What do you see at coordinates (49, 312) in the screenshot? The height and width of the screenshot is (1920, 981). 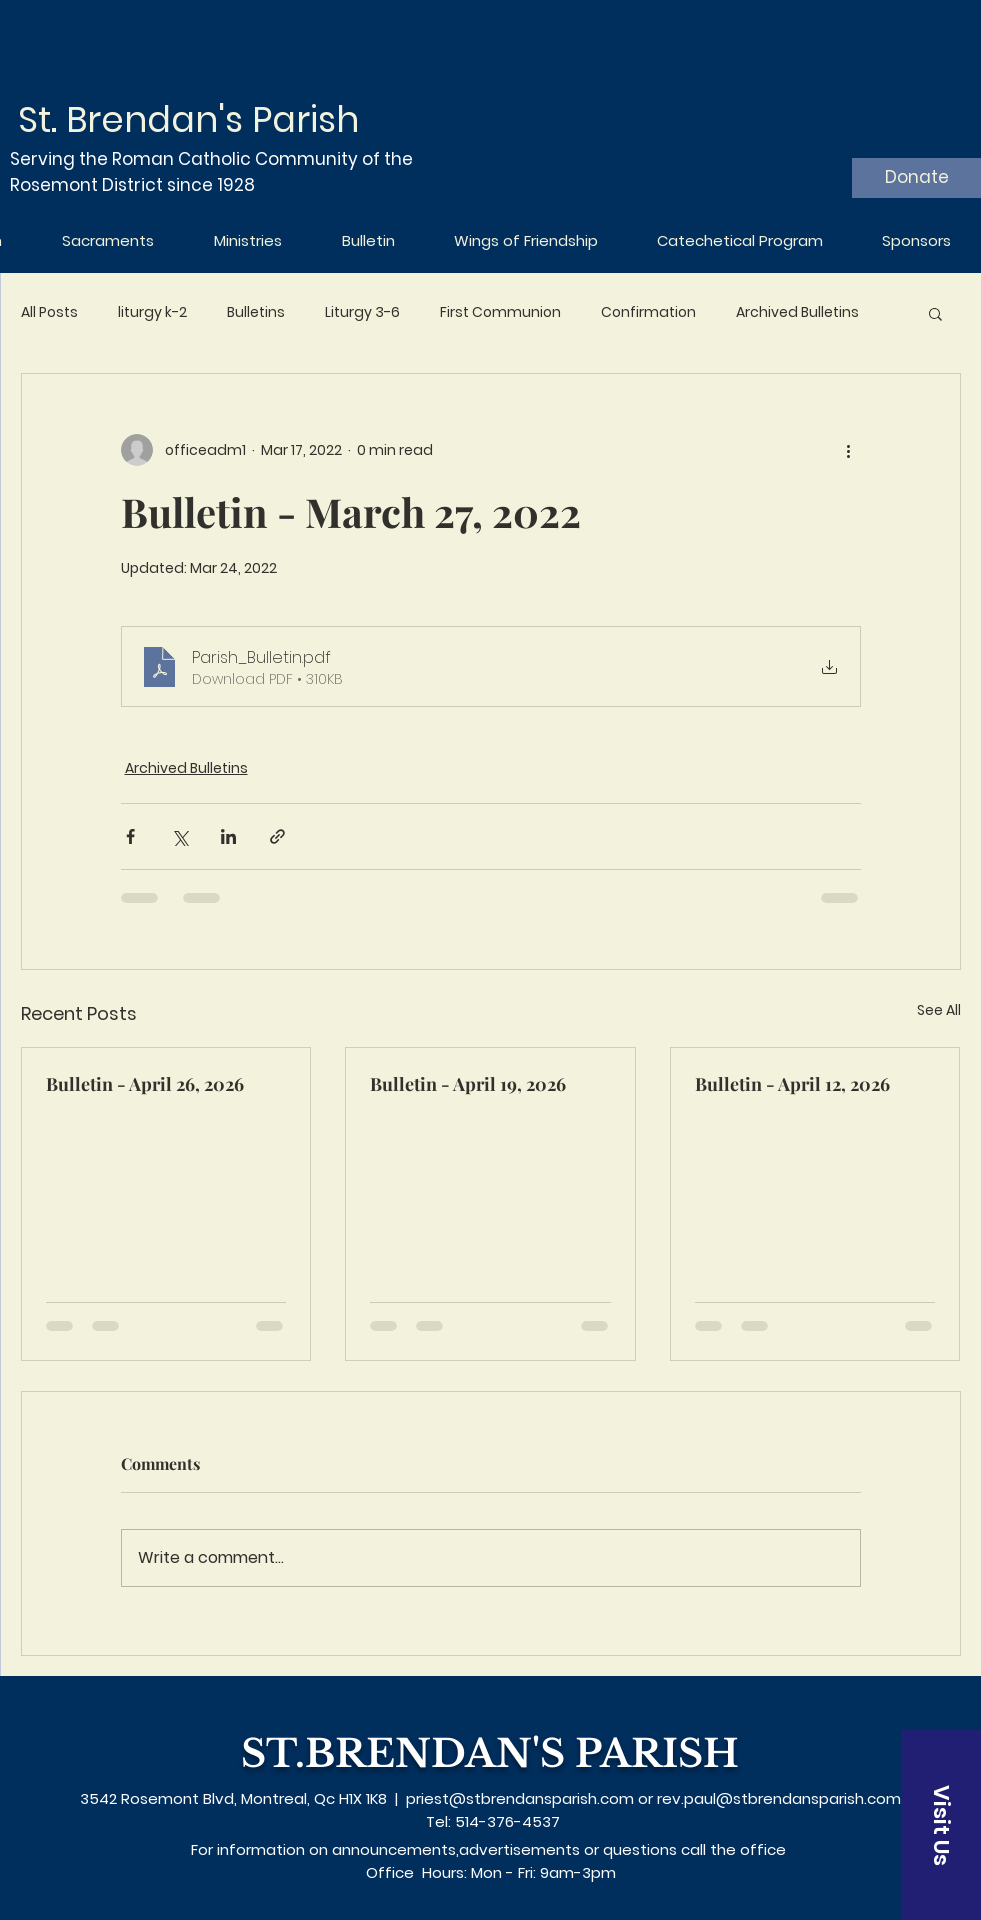 I see `All Posts` at bounding box center [49, 312].